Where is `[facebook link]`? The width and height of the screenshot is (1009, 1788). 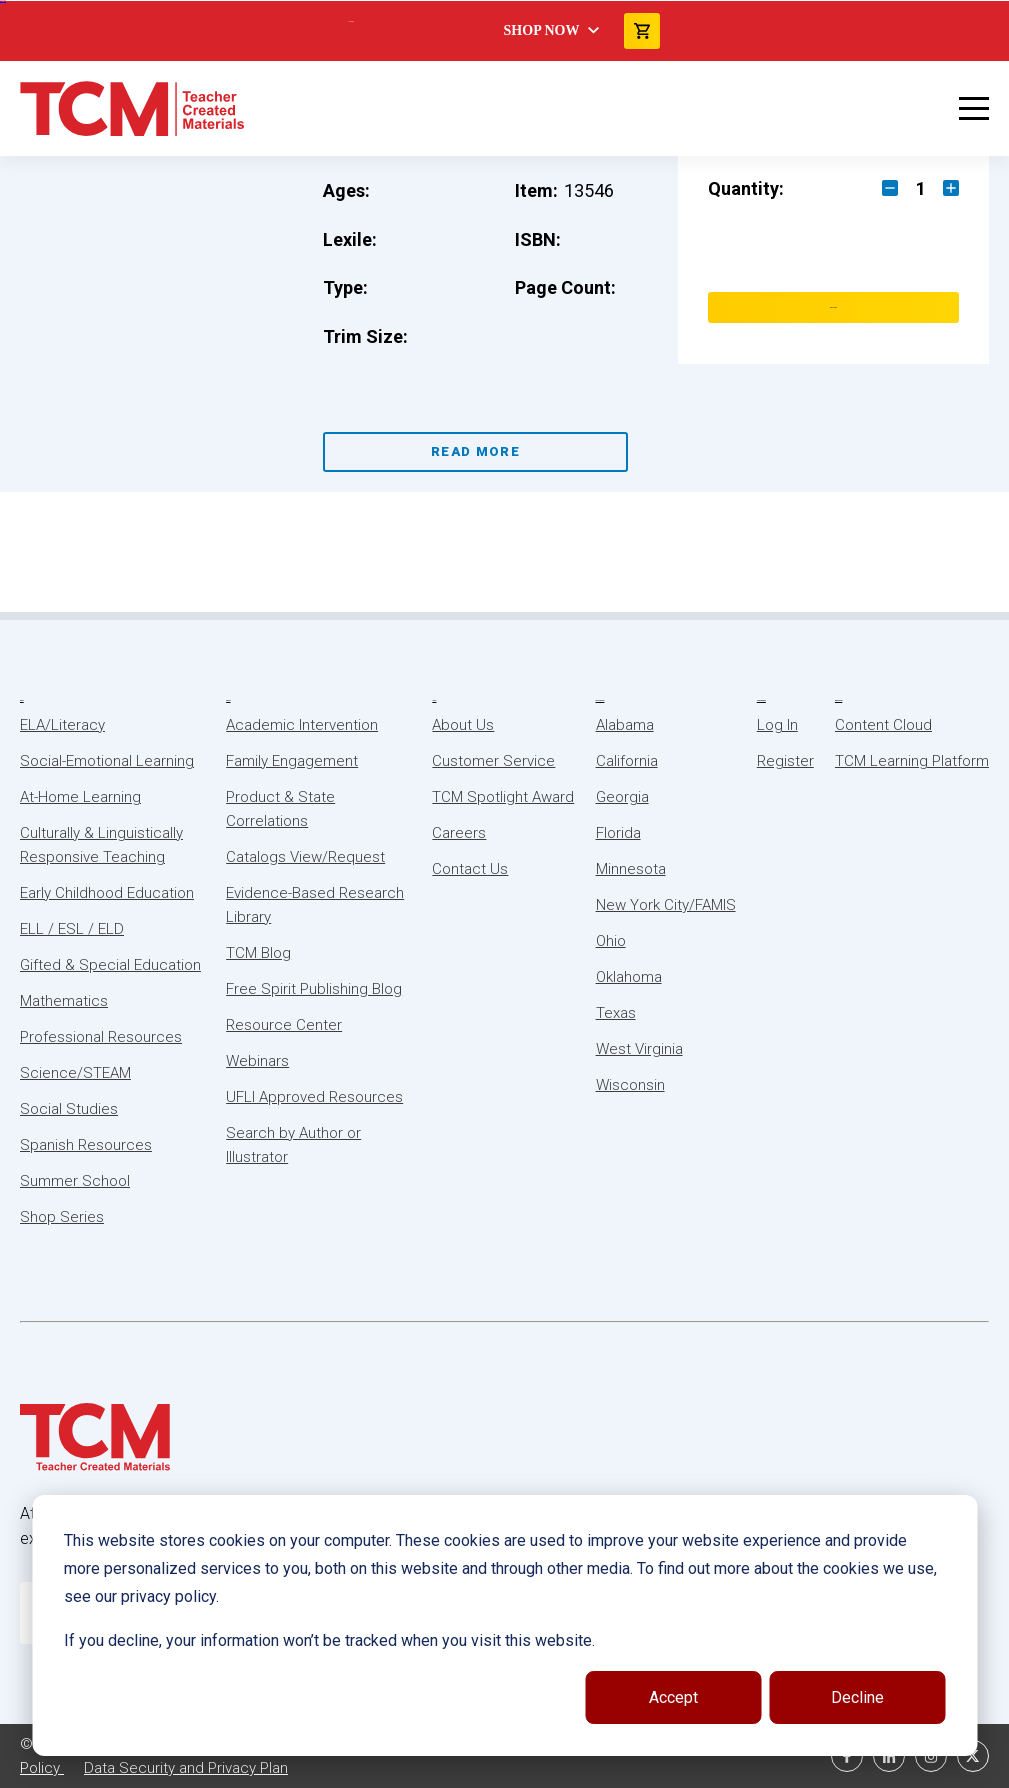
[facebook link] is located at coordinates (847, 1756).